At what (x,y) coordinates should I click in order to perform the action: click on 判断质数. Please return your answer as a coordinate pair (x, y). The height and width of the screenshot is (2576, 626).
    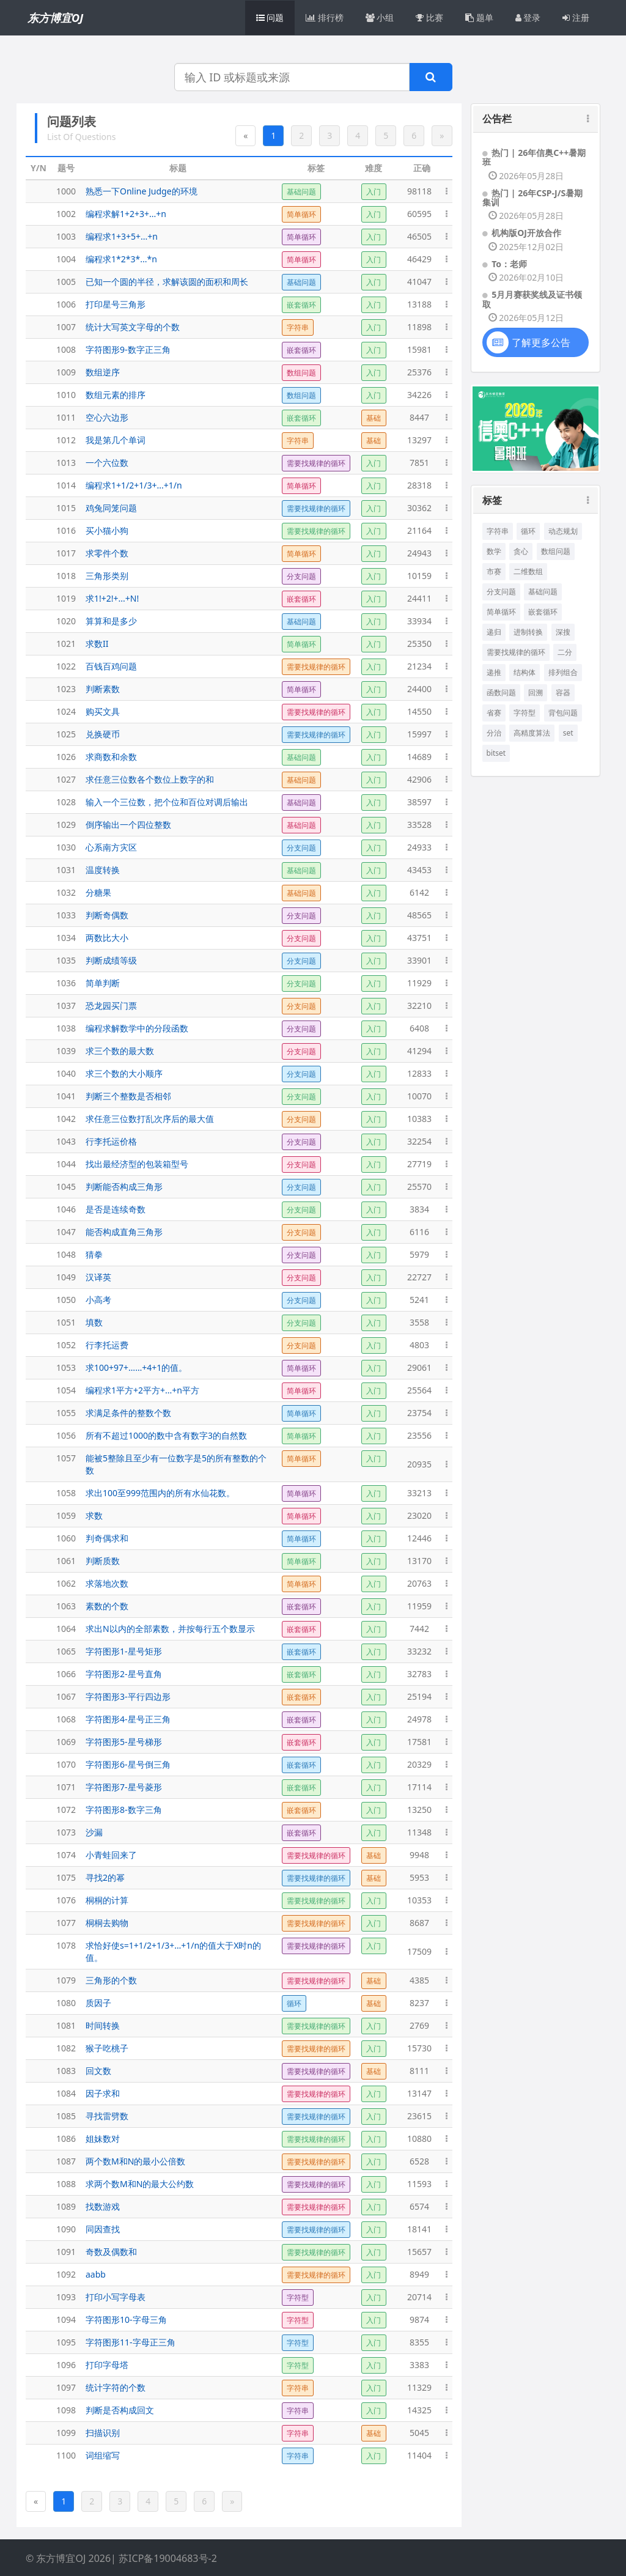
    Looking at the image, I should click on (103, 1561).